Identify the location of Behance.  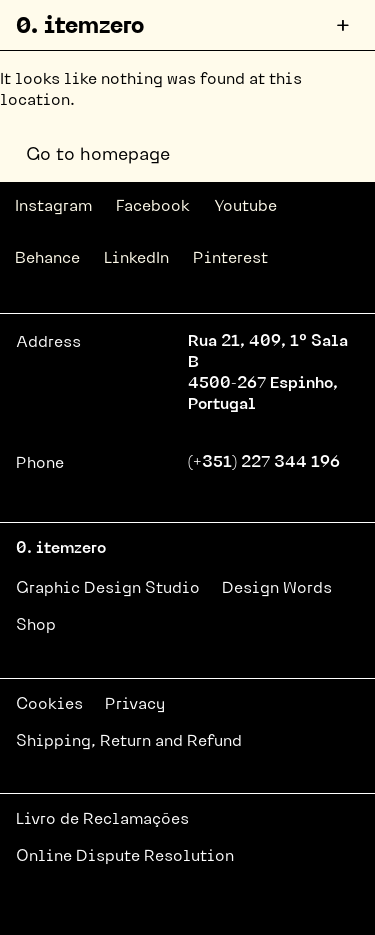
(47, 259).